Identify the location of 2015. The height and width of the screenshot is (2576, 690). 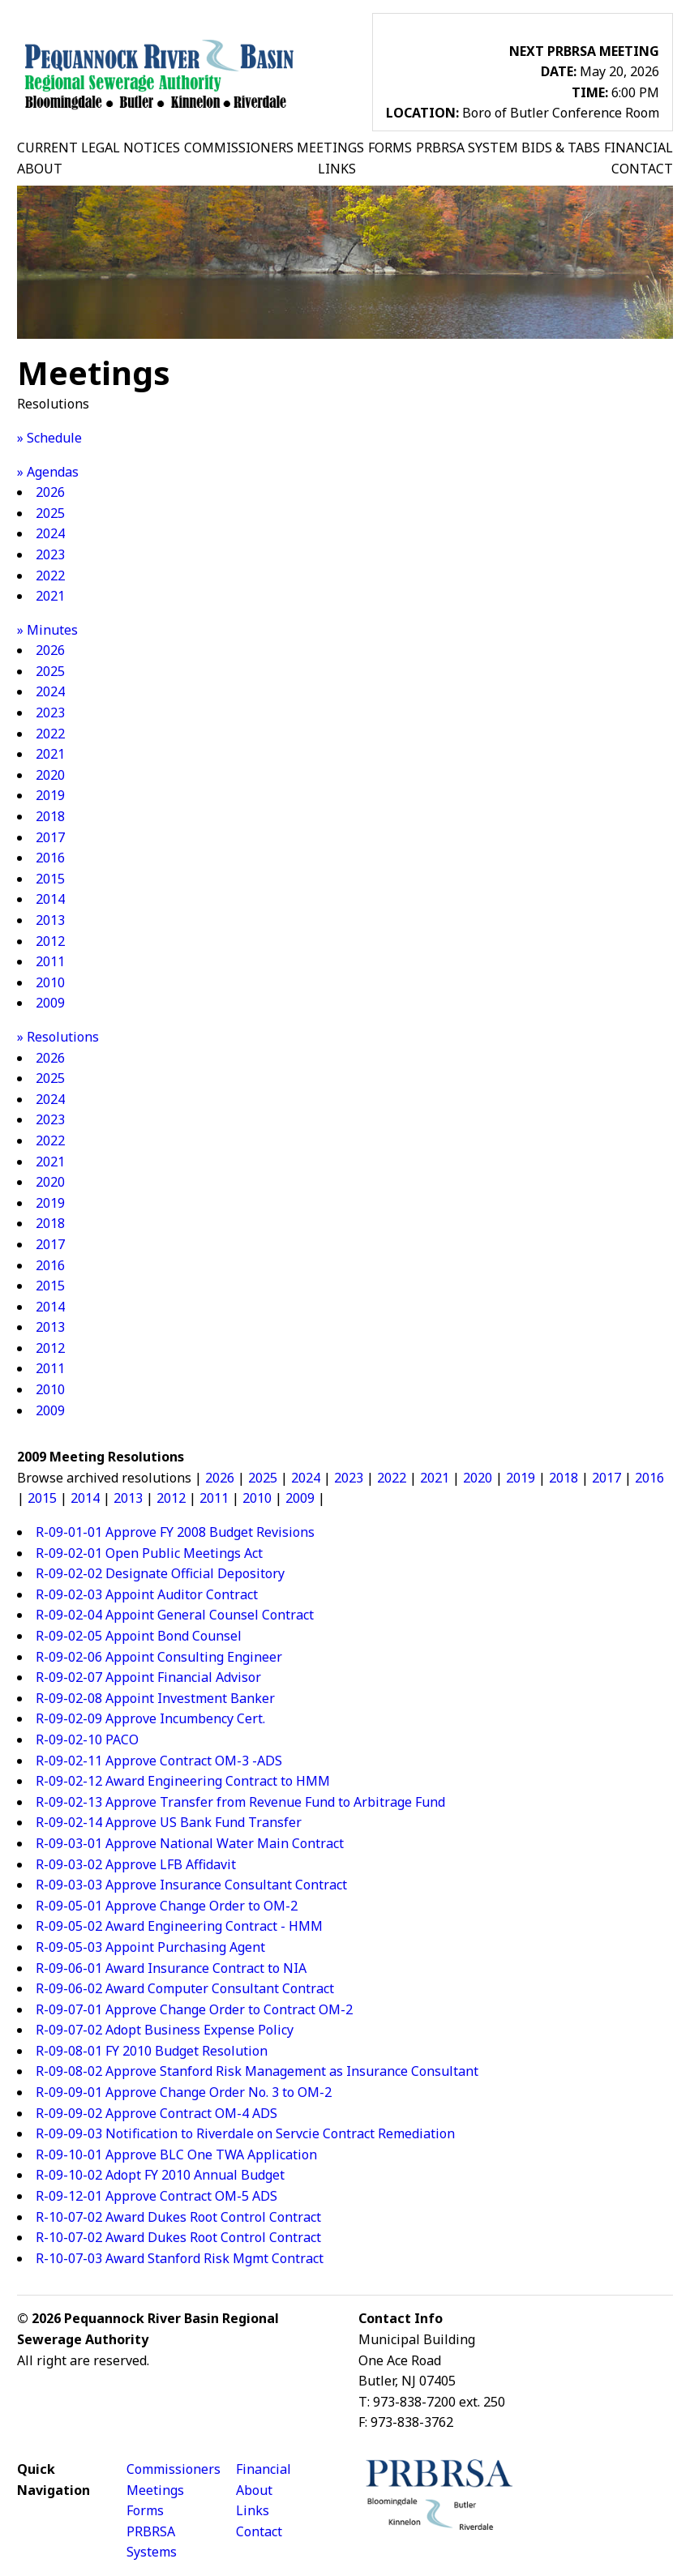
(50, 879).